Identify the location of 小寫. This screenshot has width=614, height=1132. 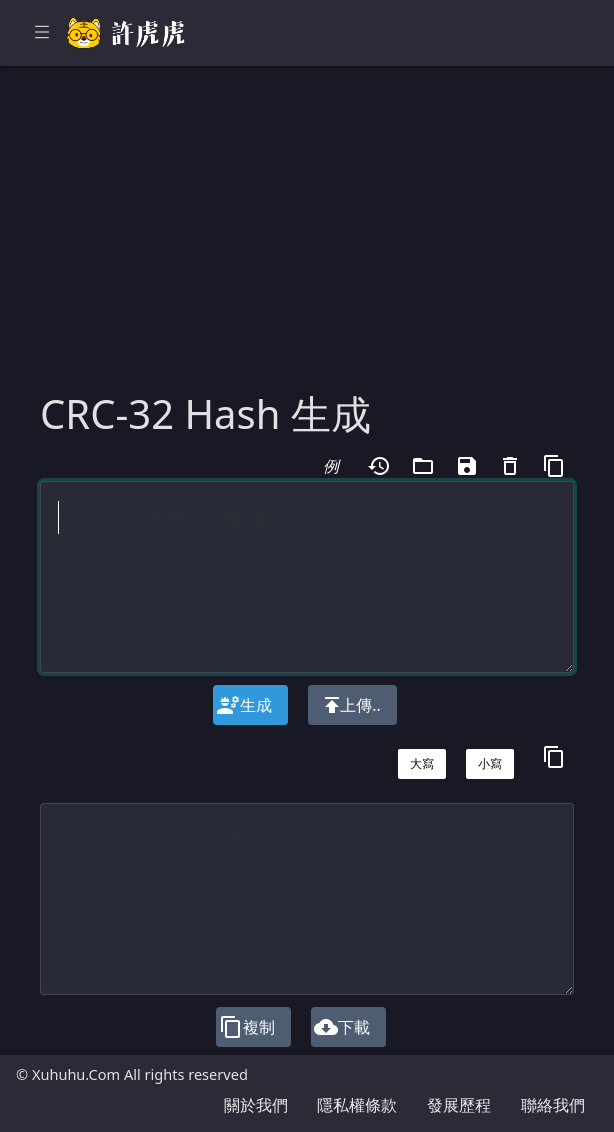
(490, 763).